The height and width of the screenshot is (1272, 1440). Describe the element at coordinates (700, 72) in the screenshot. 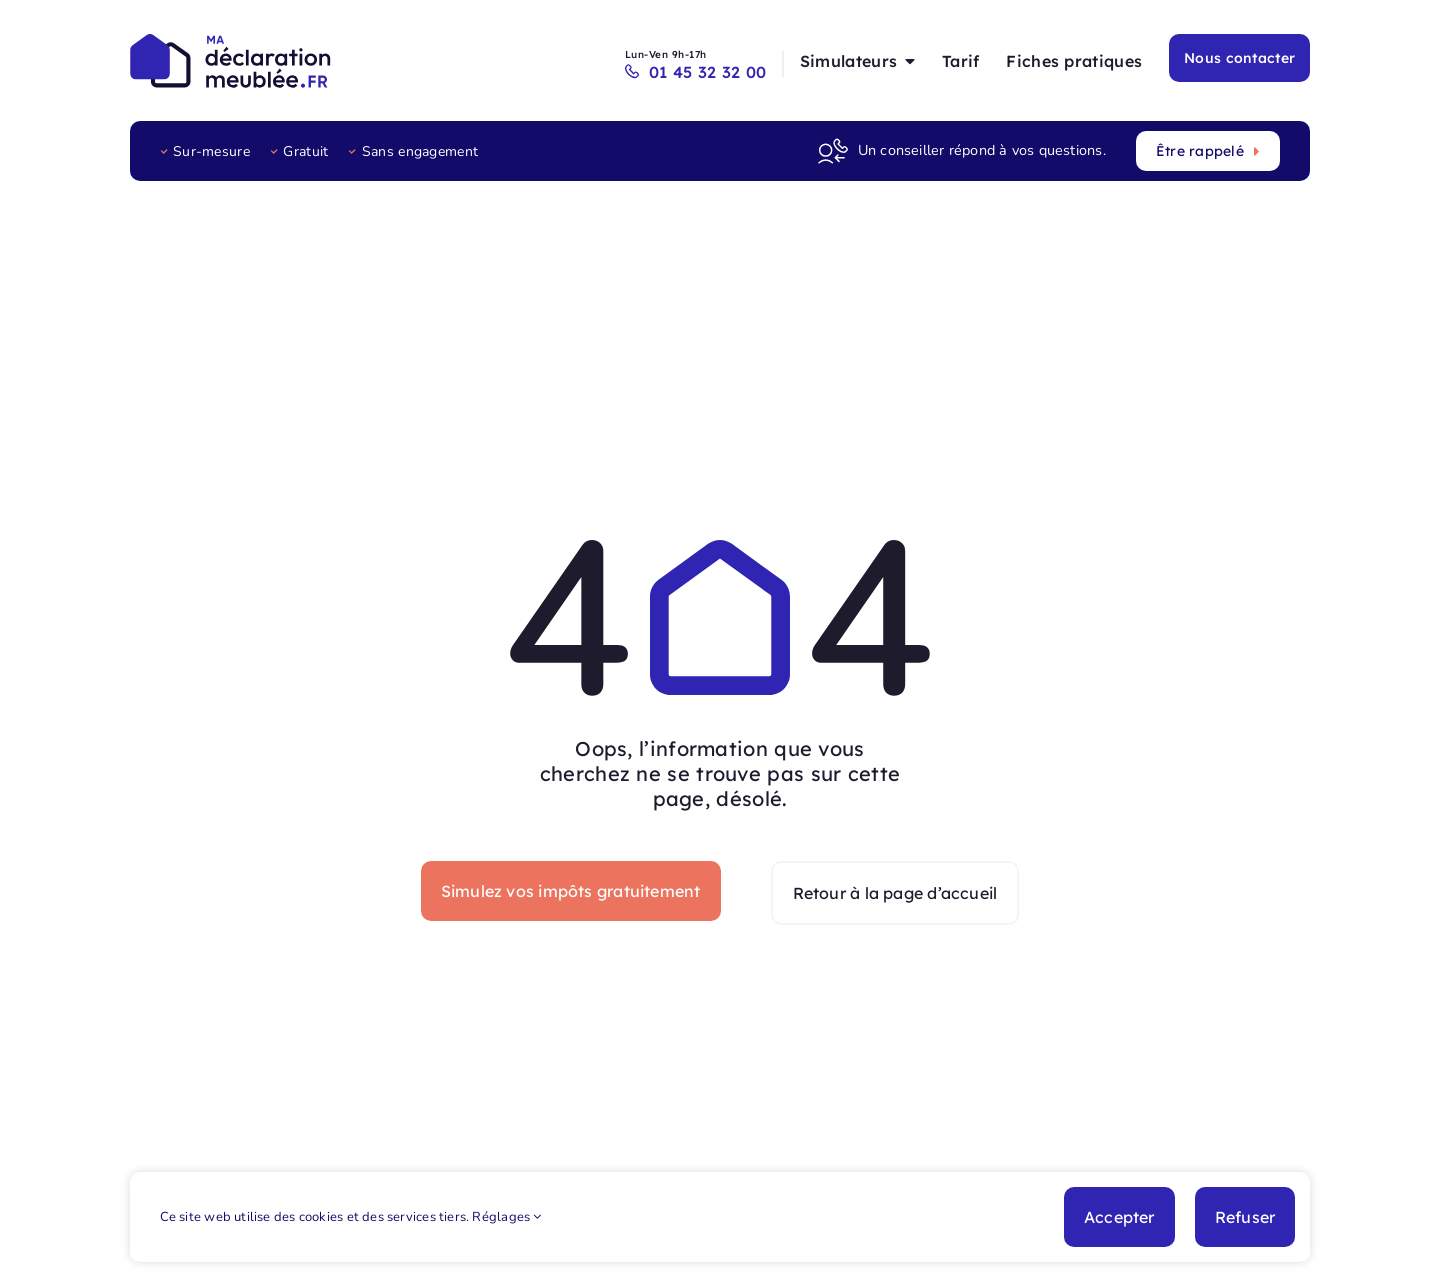

I see `01 45 32 32 00` at that location.